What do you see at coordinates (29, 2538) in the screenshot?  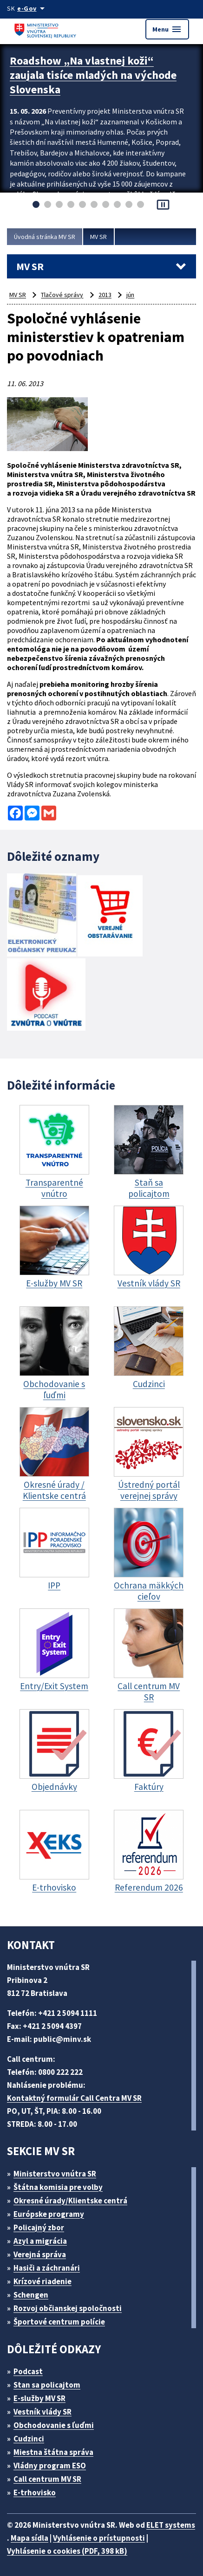 I see `Mapa sídla` at bounding box center [29, 2538].